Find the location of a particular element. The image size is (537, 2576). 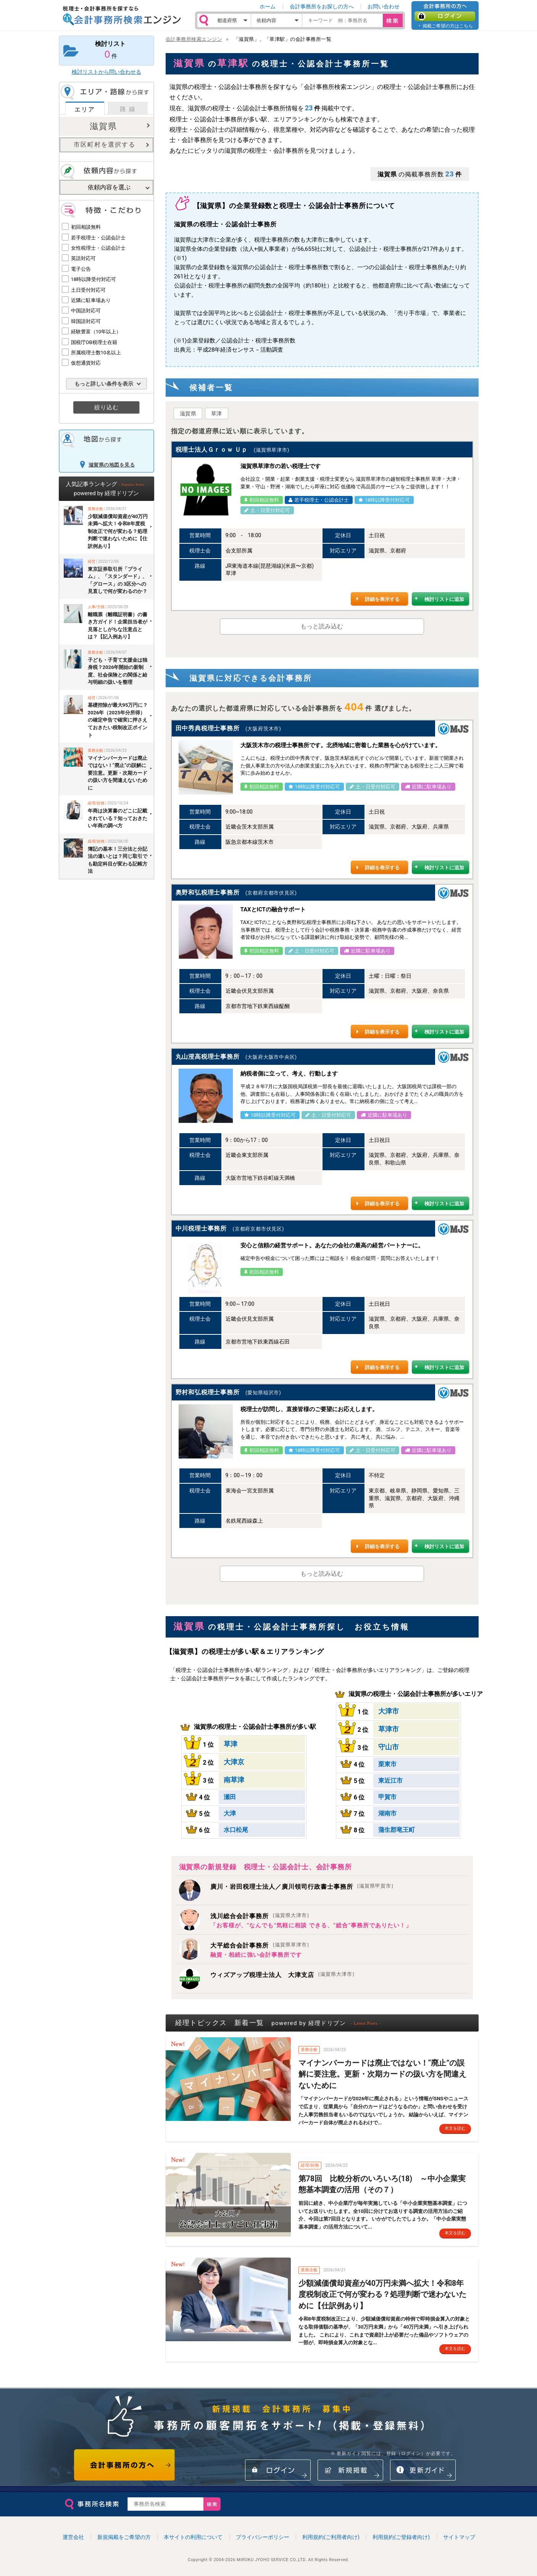

大平総合会計事務所 is located at coordinates (259, 1945).